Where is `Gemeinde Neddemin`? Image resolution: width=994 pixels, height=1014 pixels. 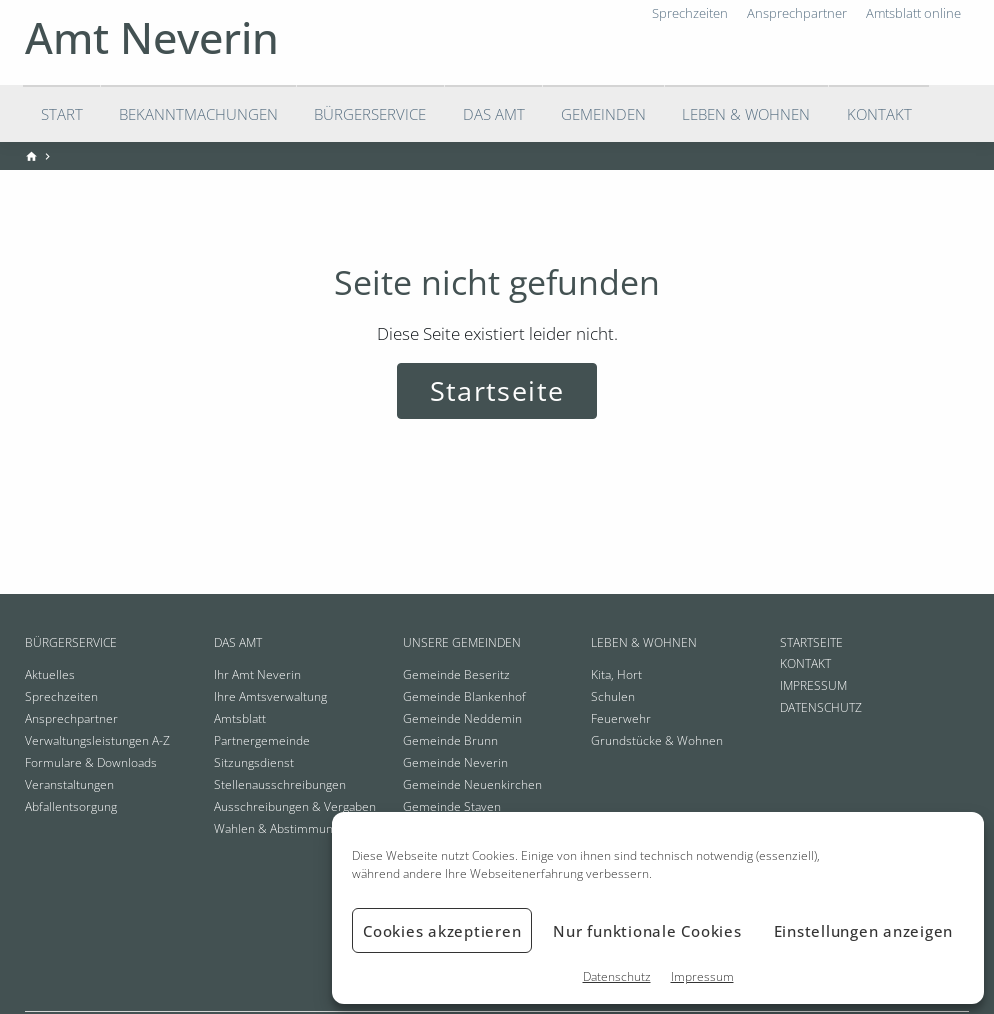 Gemeinde Neddemin is located at coordinates (462, 718).